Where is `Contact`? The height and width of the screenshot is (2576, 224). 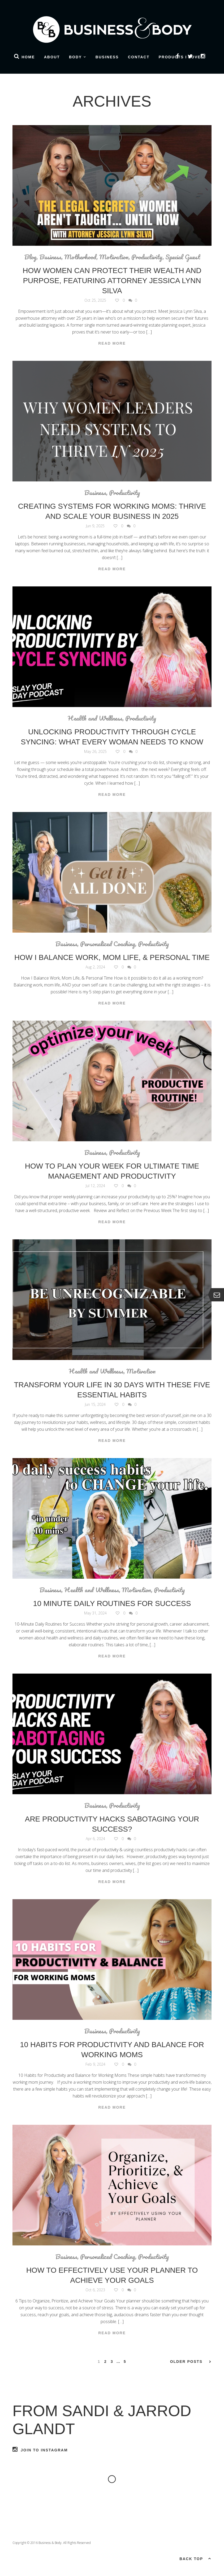 Contact is located at coordinates (138, 57).